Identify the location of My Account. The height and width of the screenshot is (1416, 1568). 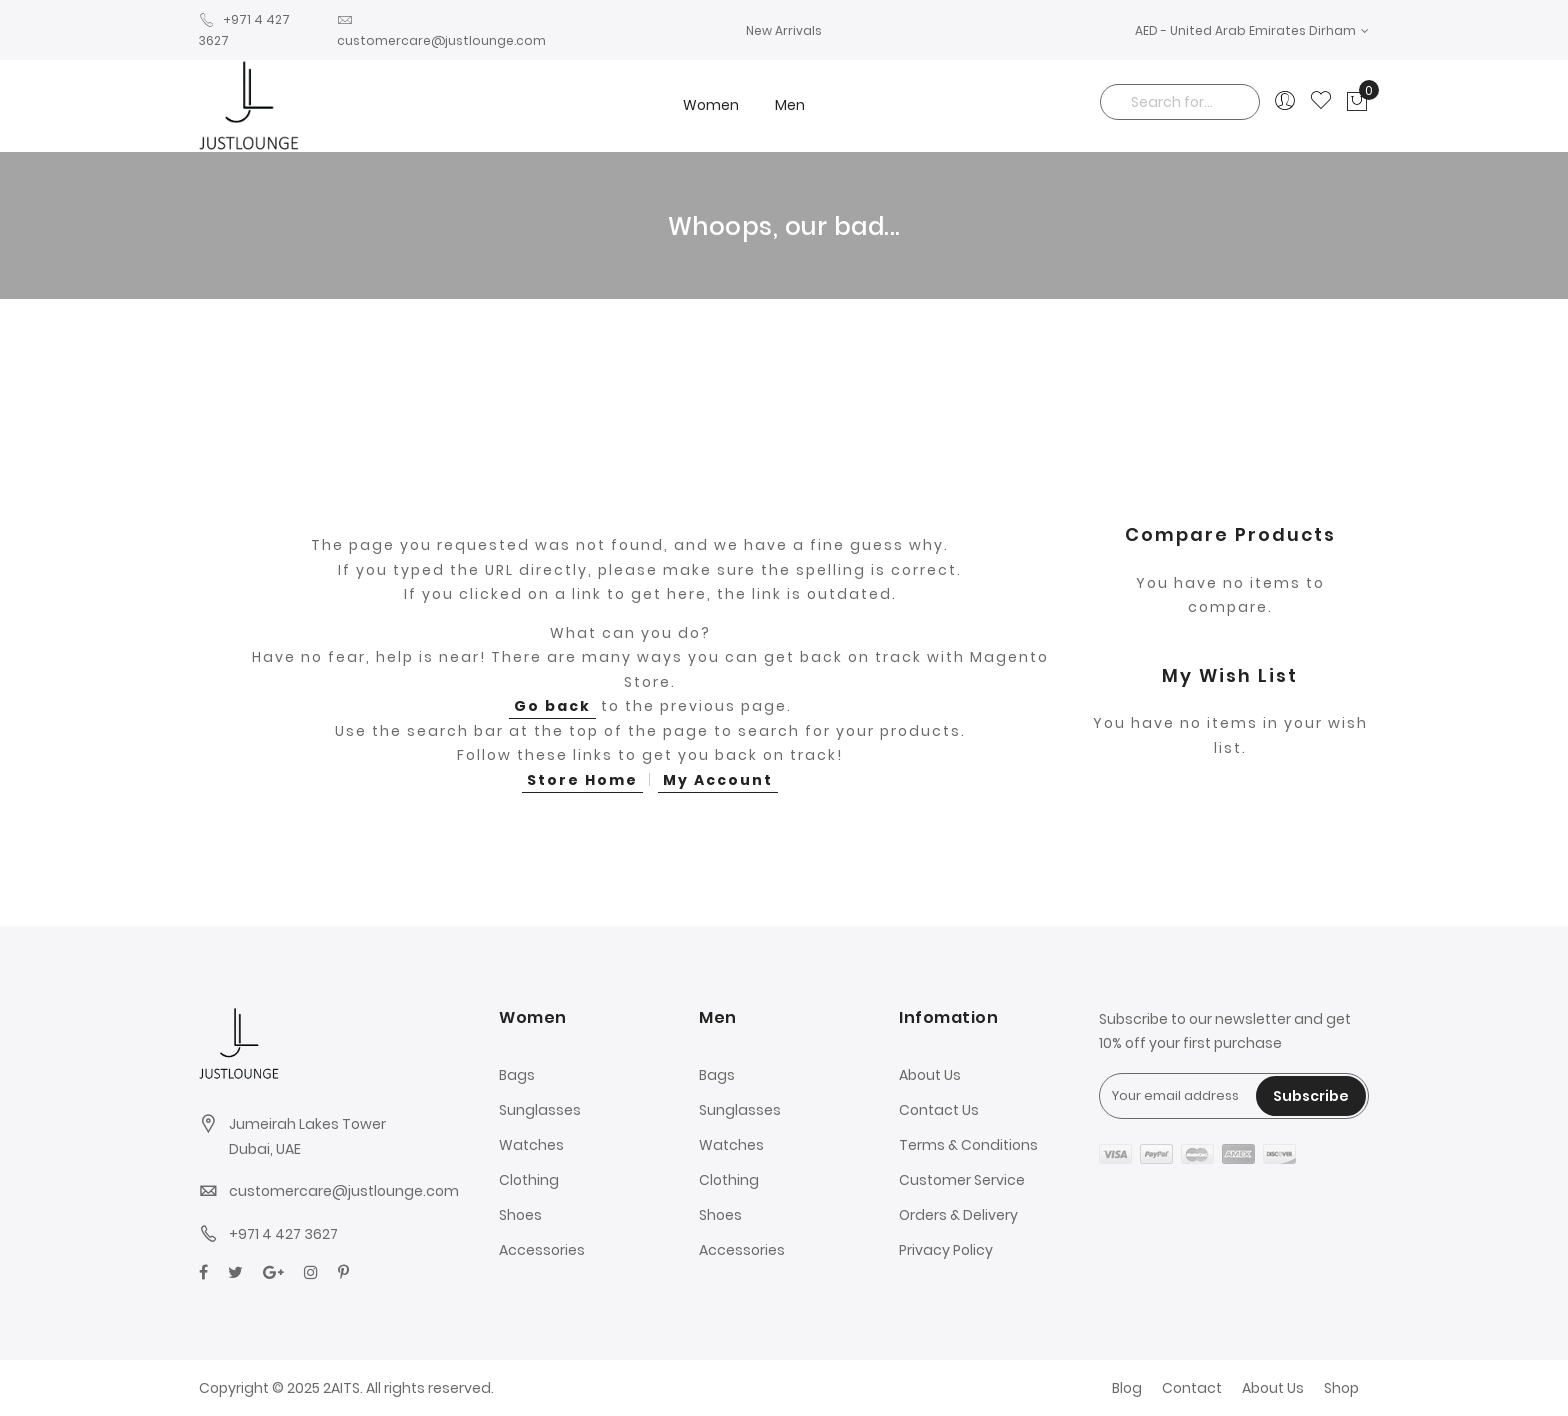
(718, 780).